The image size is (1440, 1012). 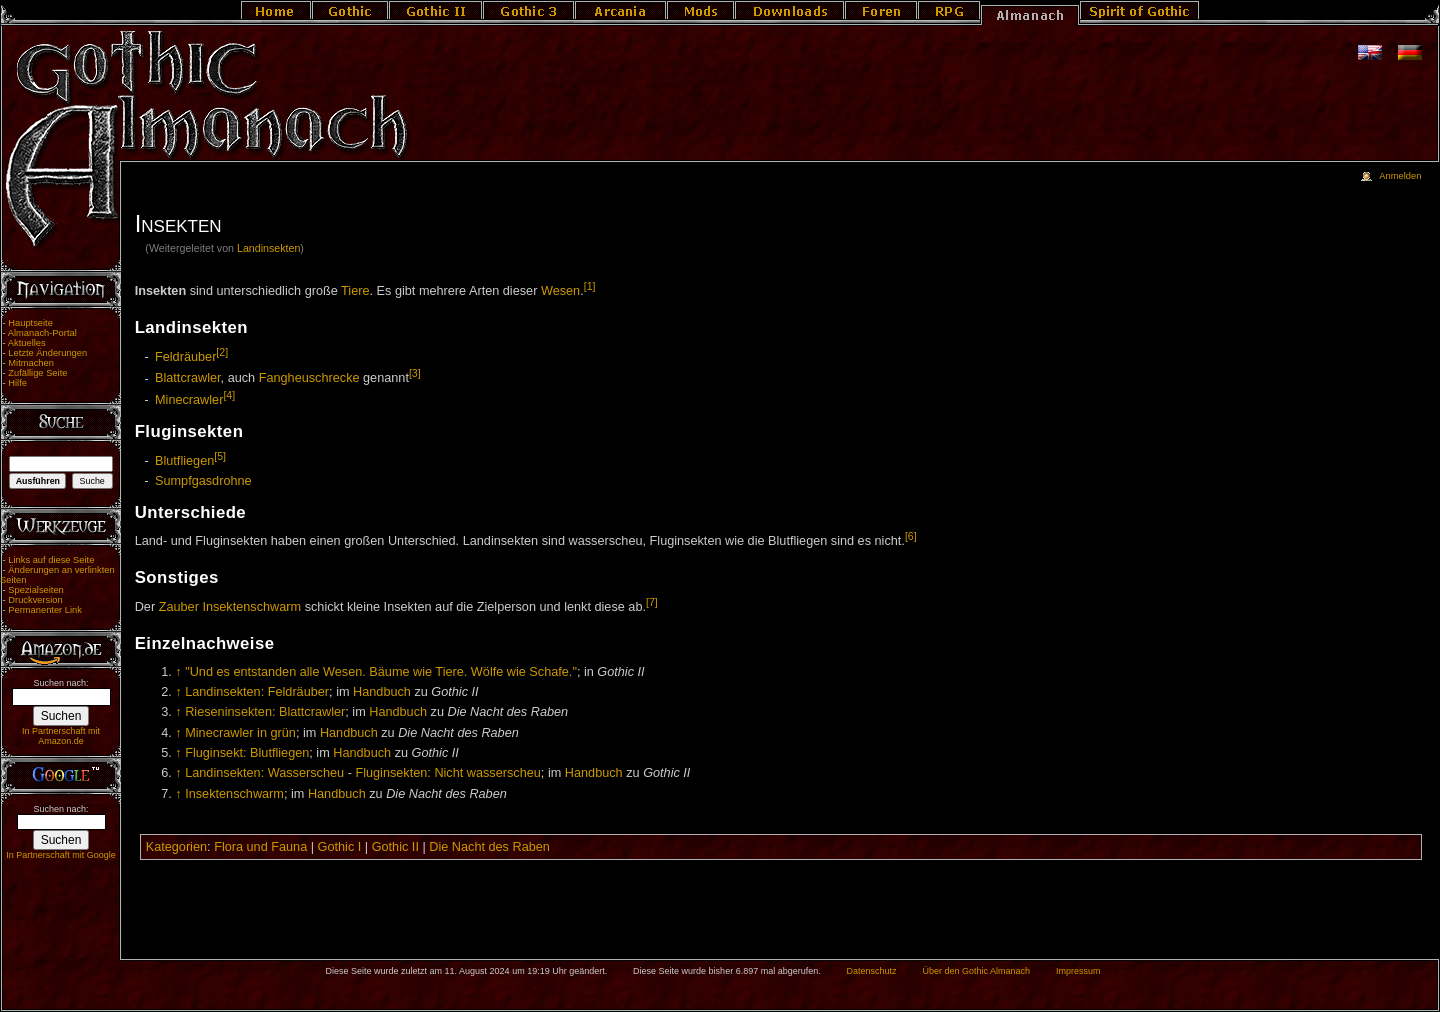 I want to click on [2], so click(x=222, y=352).